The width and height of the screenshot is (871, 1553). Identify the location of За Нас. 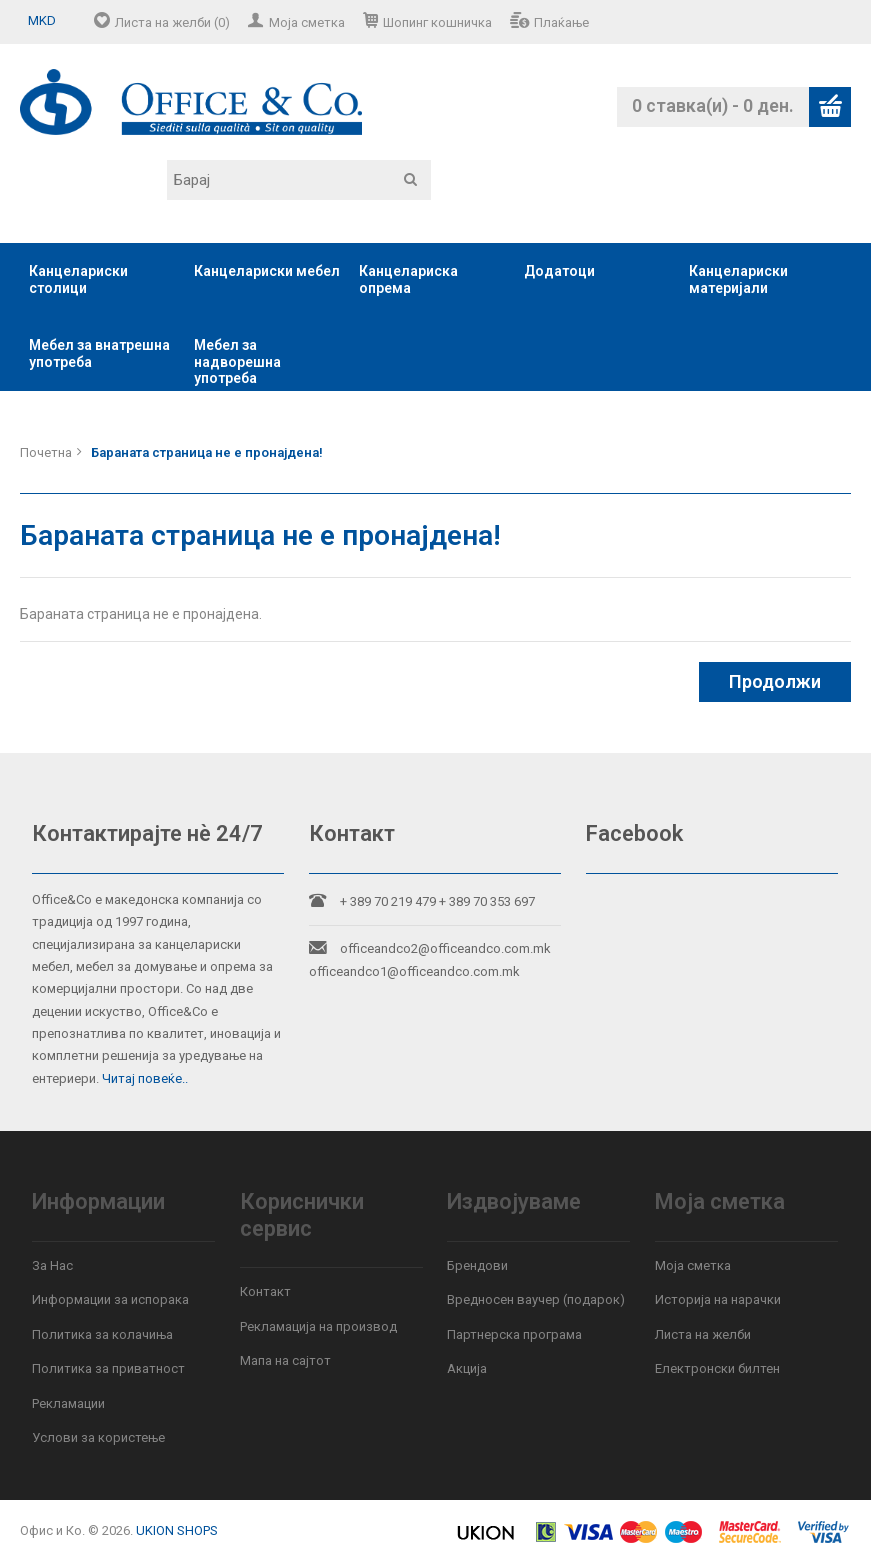
(52, 1265).